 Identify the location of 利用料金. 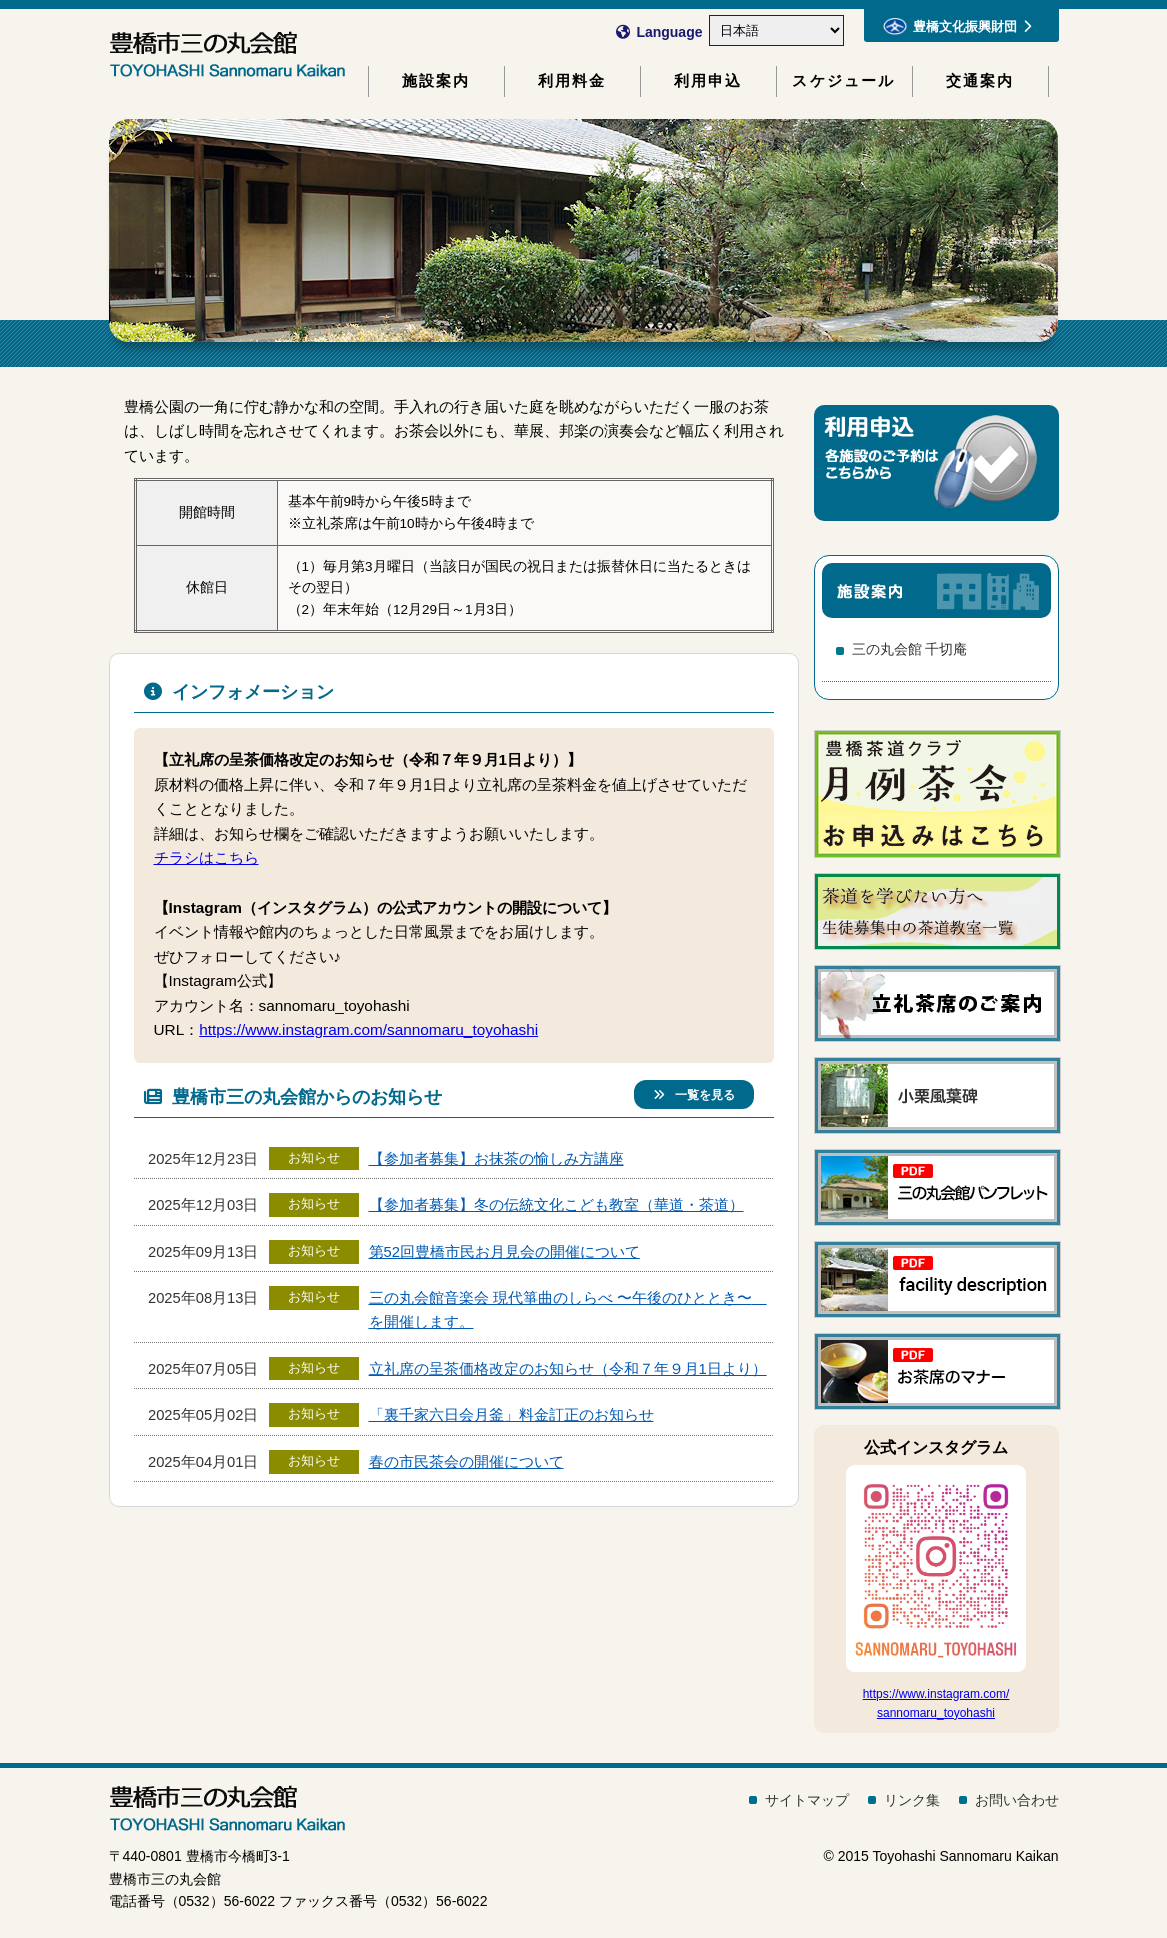
(572, 81).